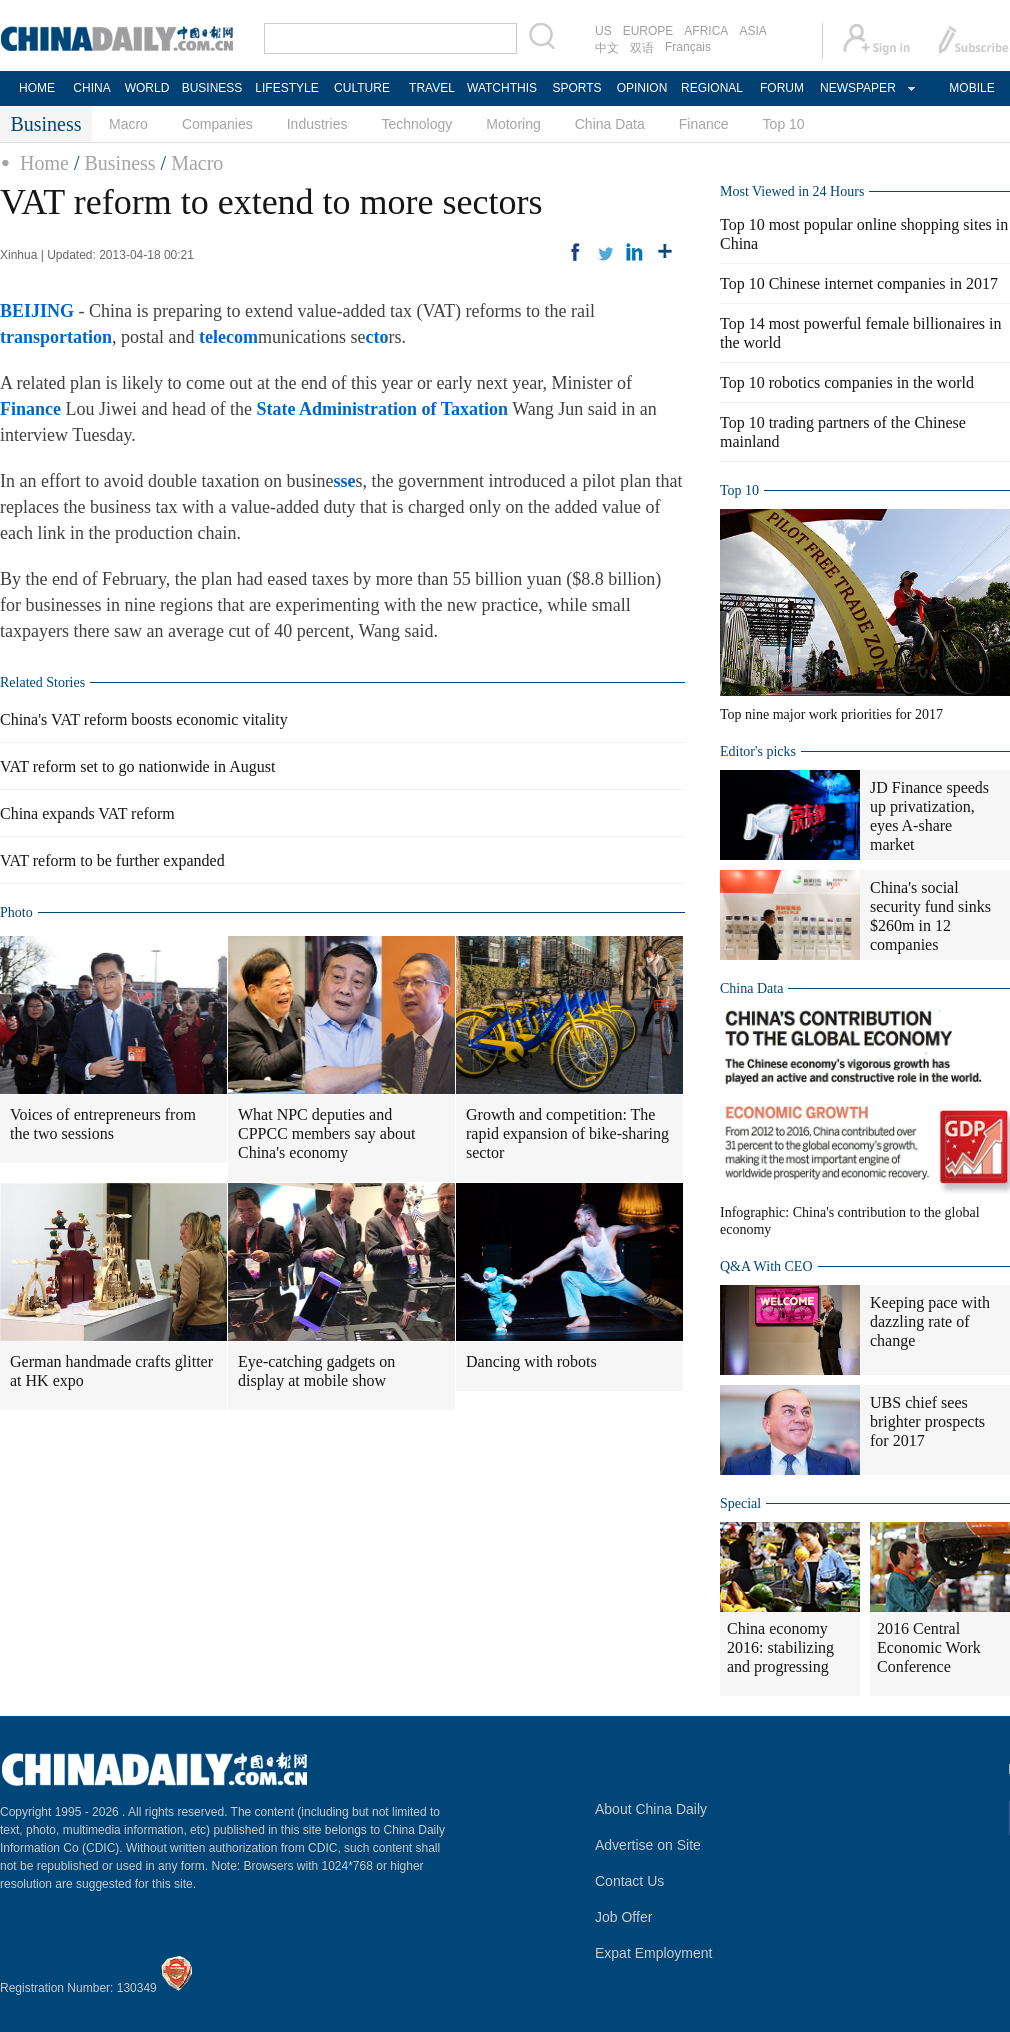  What do you see at coordinates (857, 88) in the screenshot?
I see `NEWSPAPER` at bounding box center [857, 88].